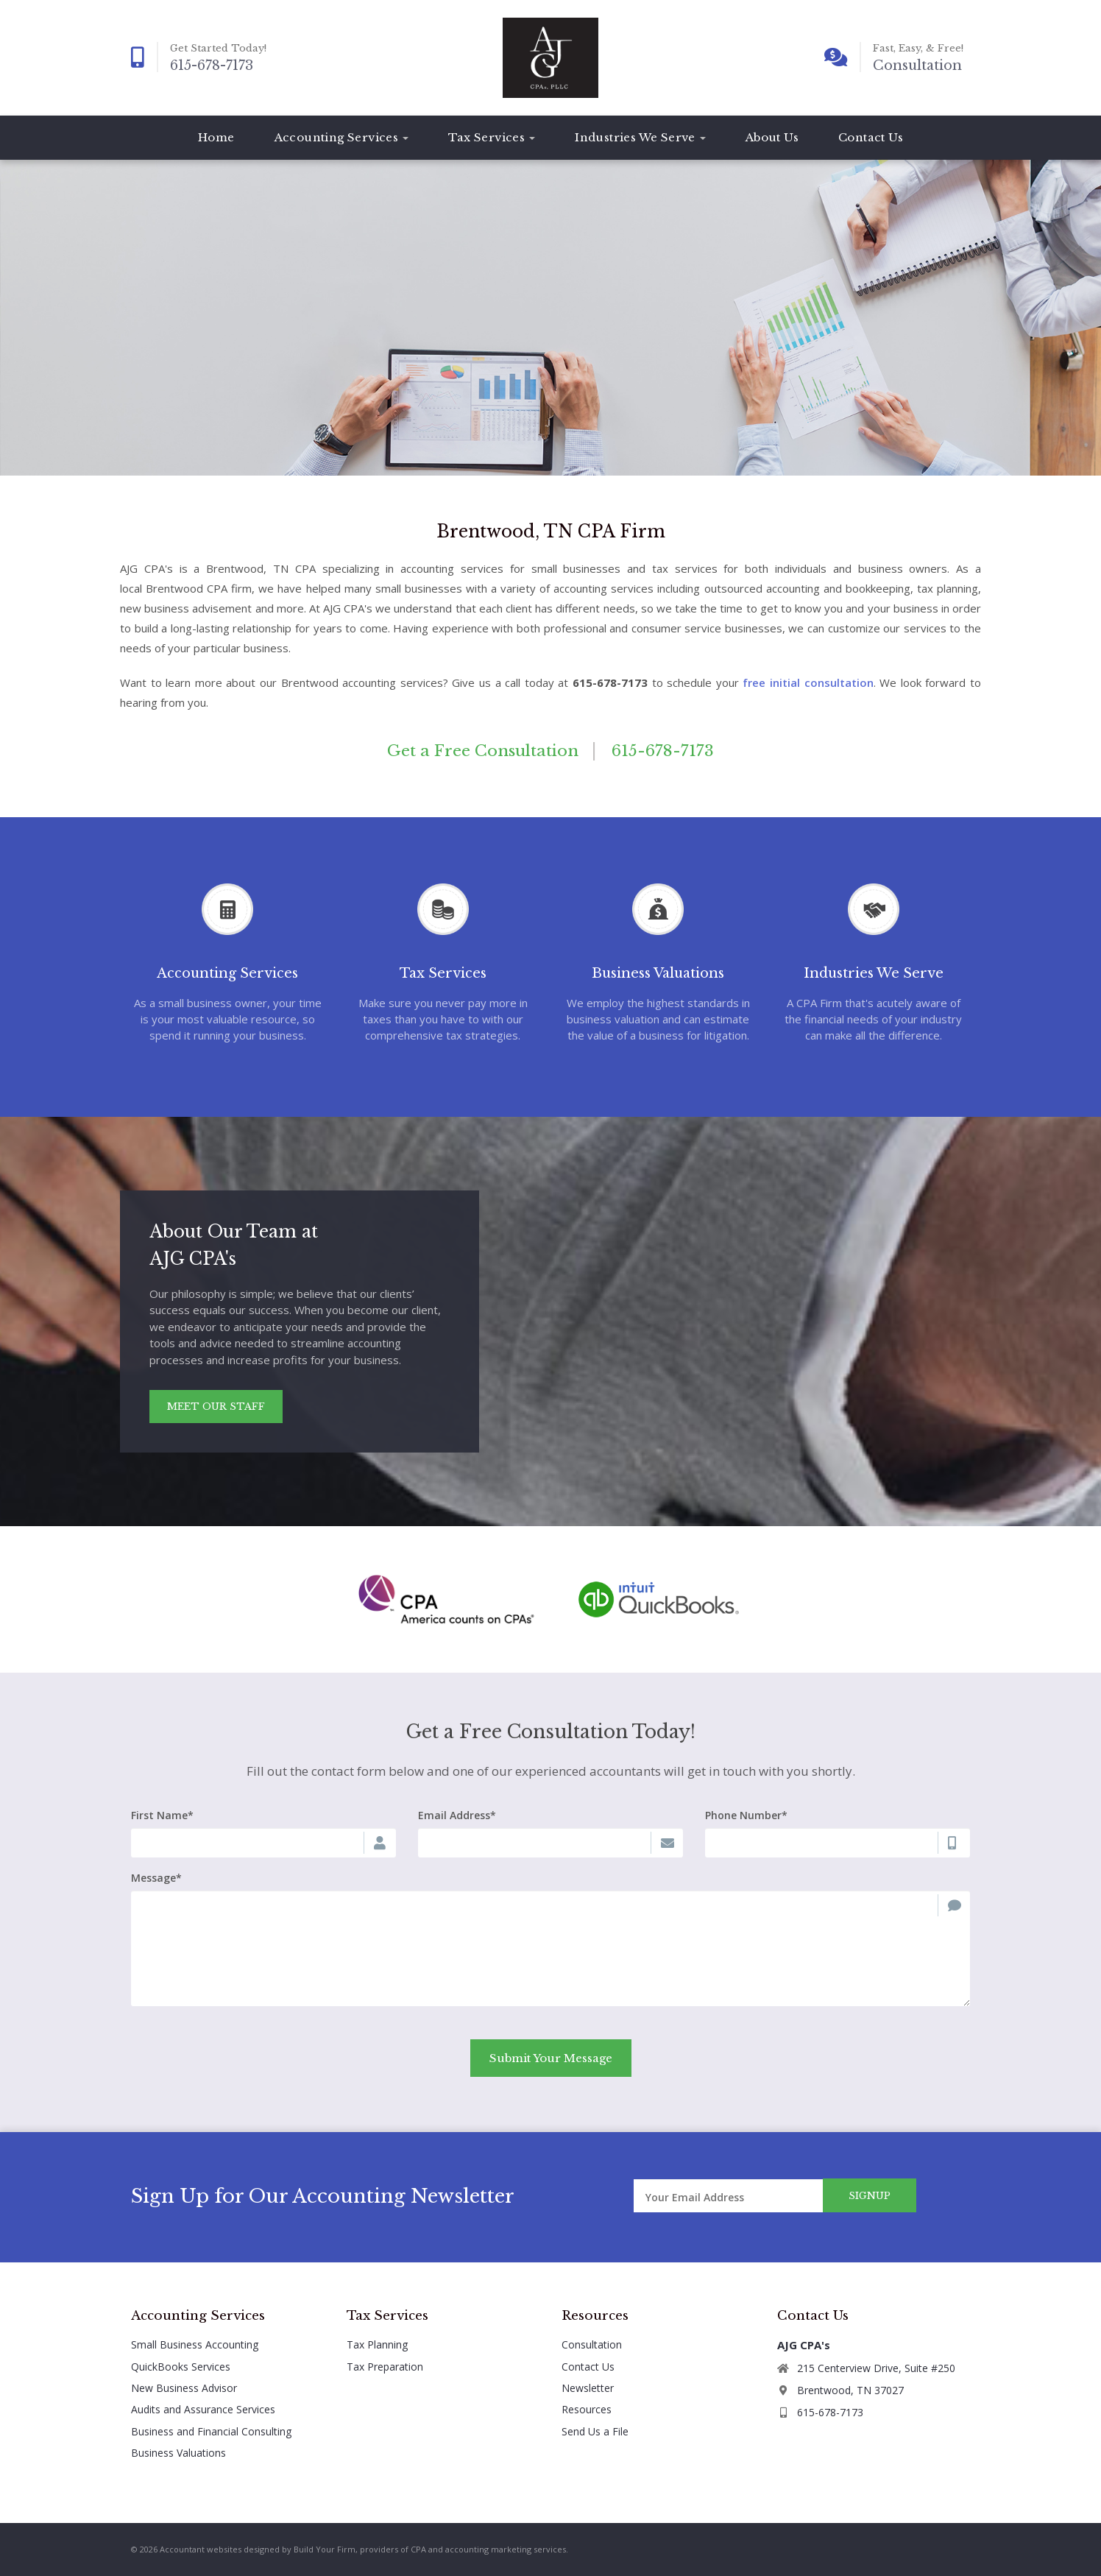 Image resolution: width=1101 pixels, height=2576 pixels. I want to click on Build Your Firm, so click(324, 2549).